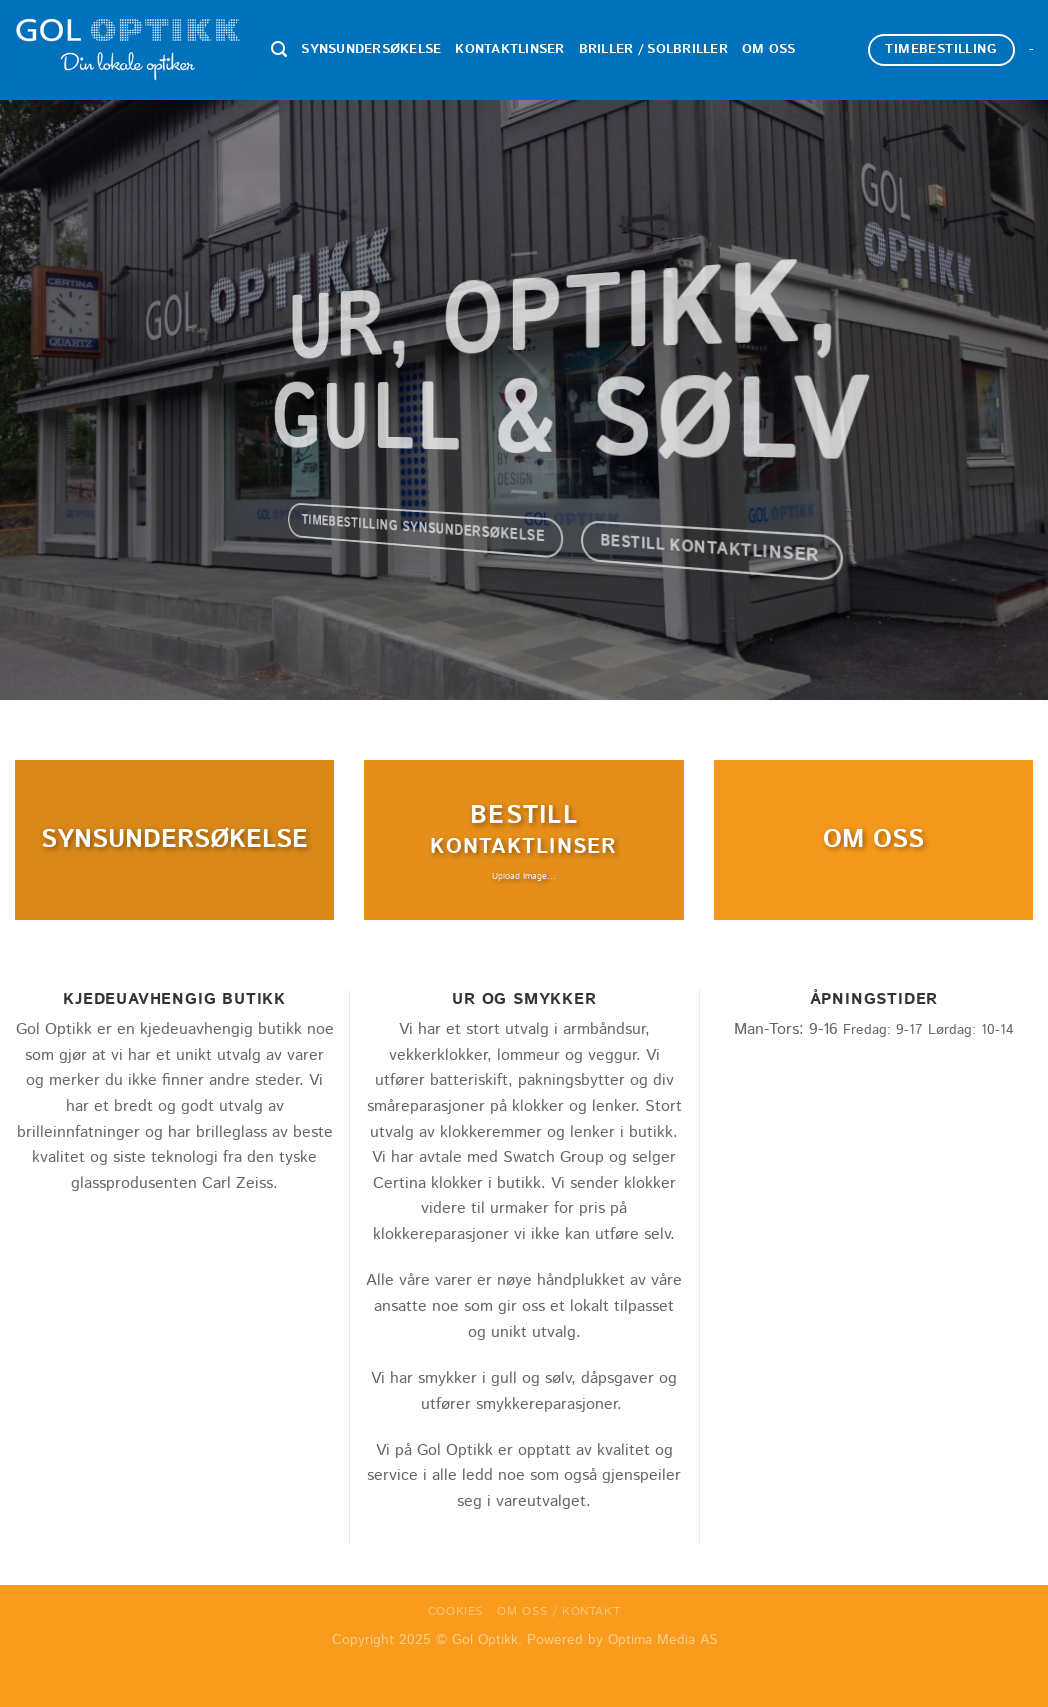 Image resolution: width=1048 pixels, height=1707 pixels. I want to click on [Search], so click(279, 49).